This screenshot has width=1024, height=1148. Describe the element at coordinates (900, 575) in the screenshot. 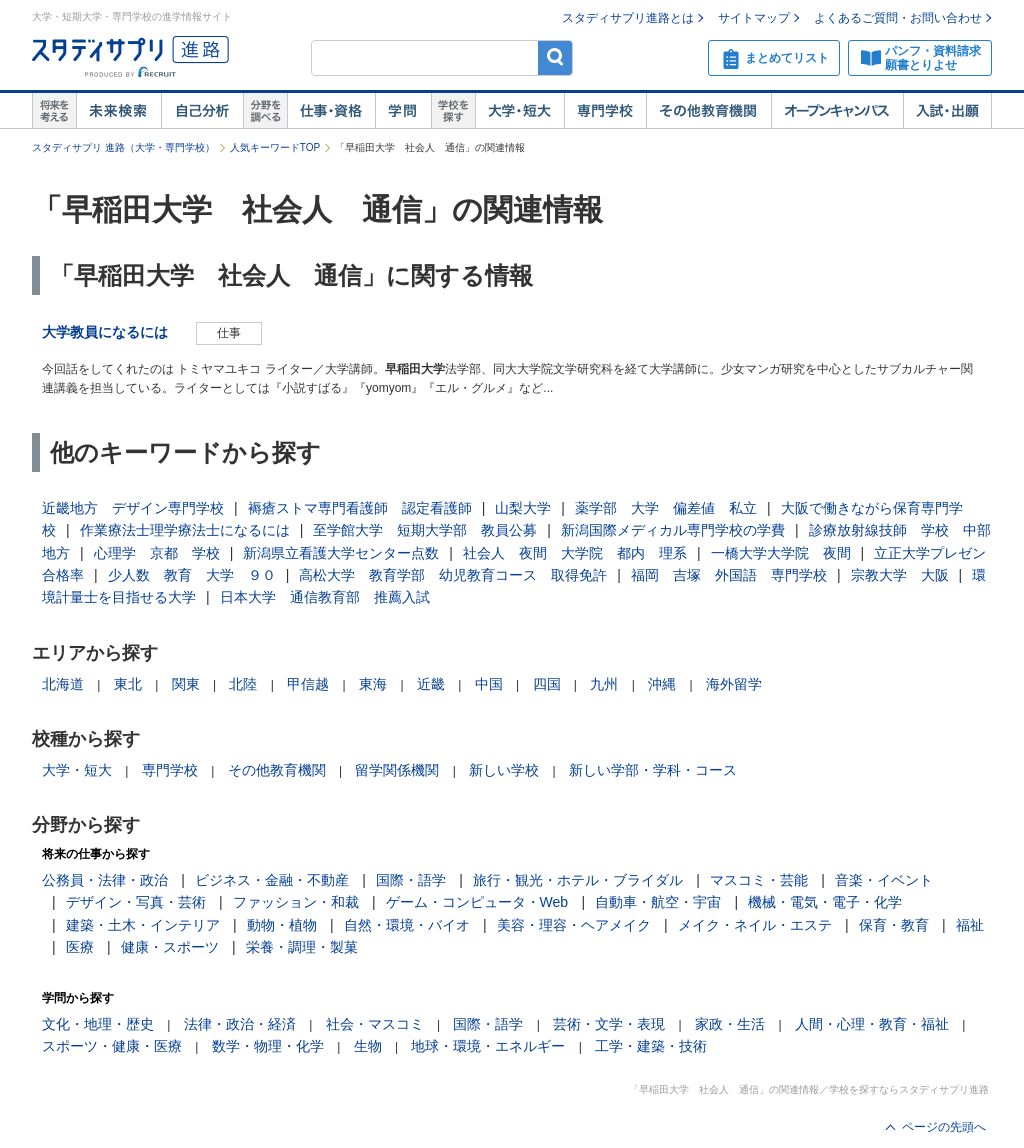

I see `宗教大学 大阪` at that location.